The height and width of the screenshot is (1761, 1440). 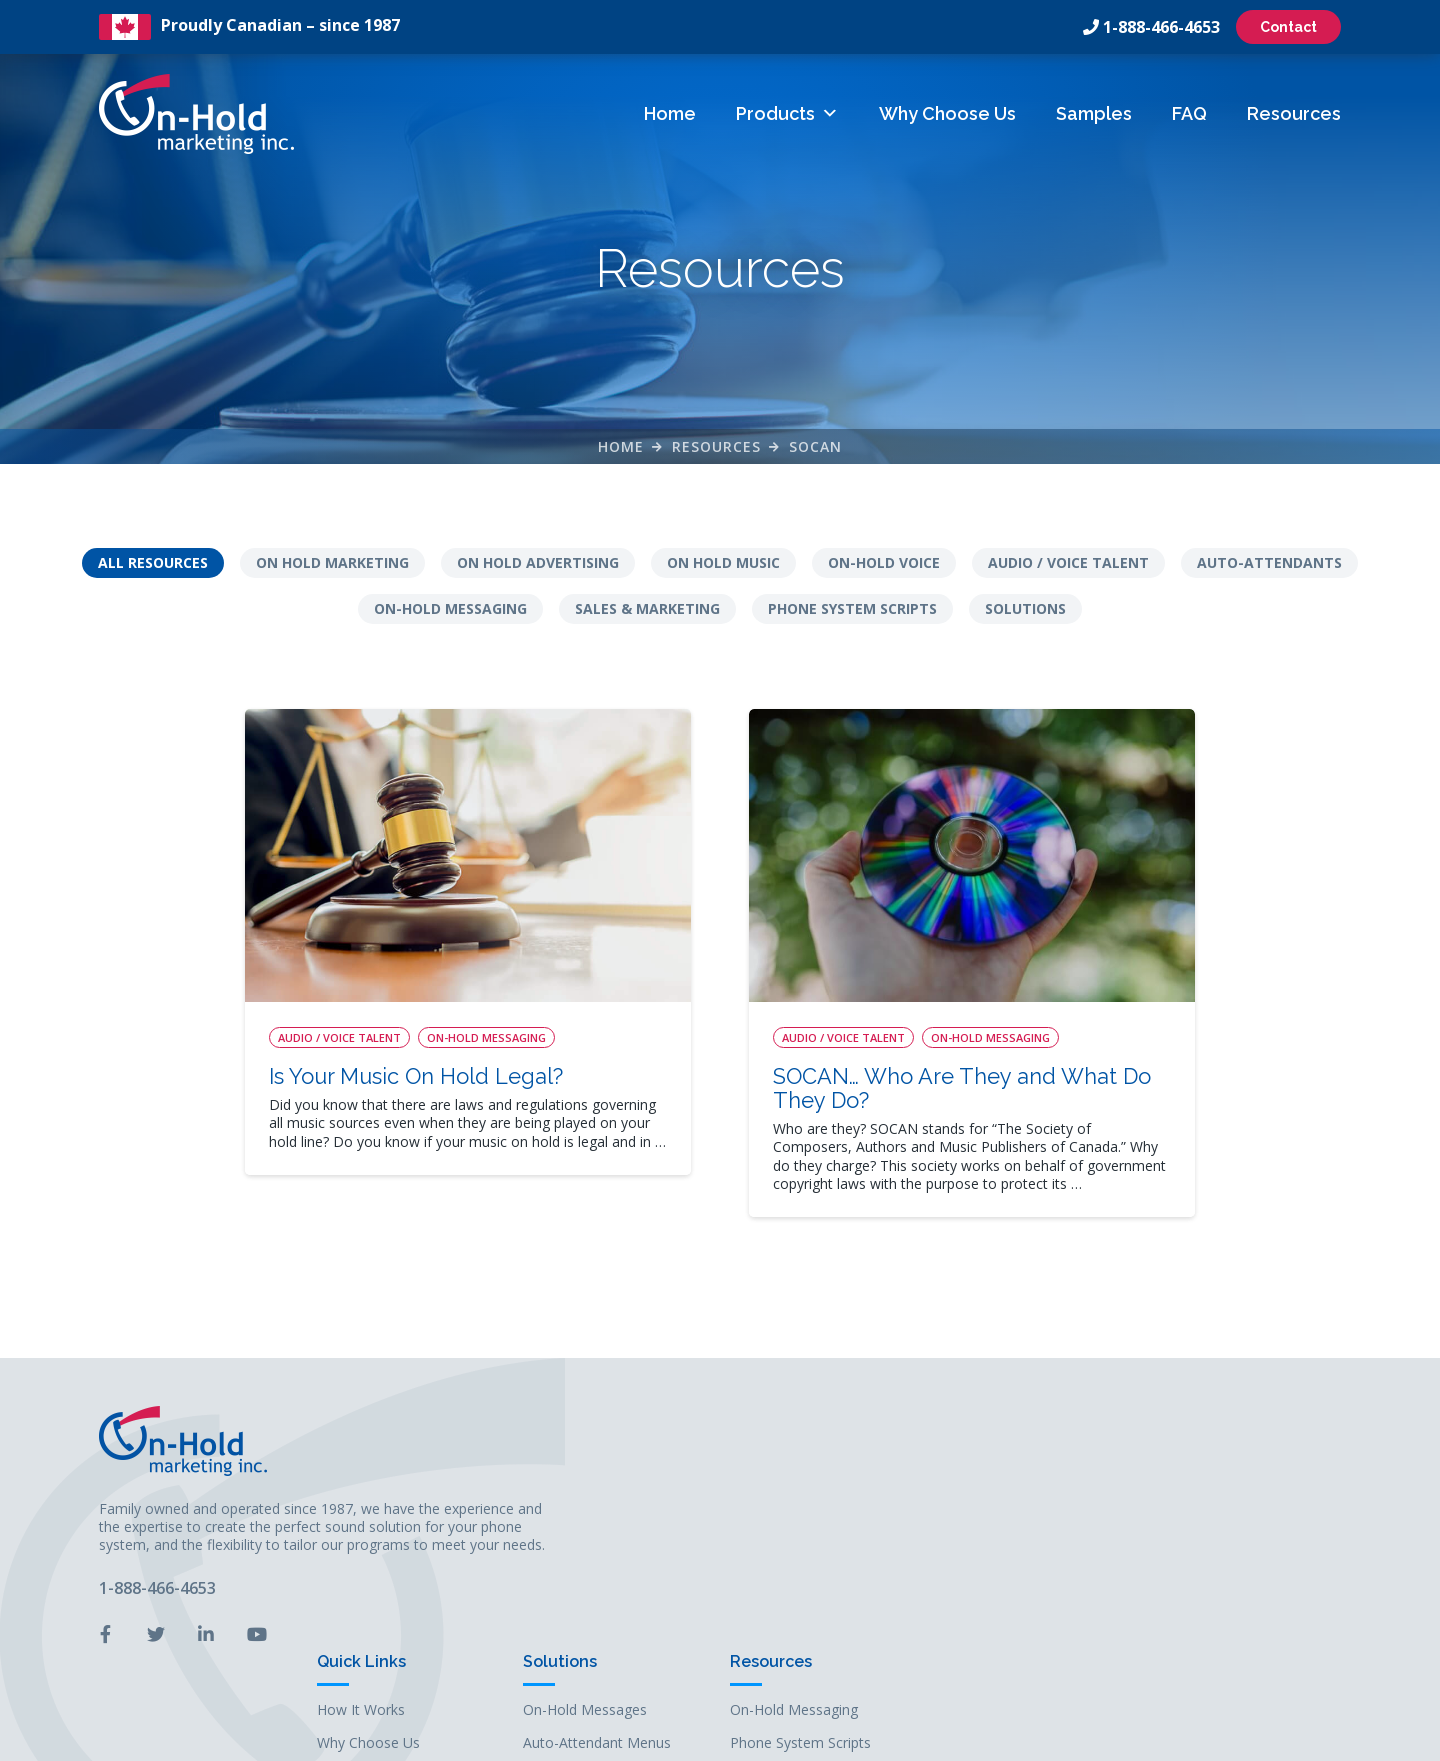 What do you see at coordinates (815, 458) in the screenshot?
I see `Socan` at bounding box center [815, 458].